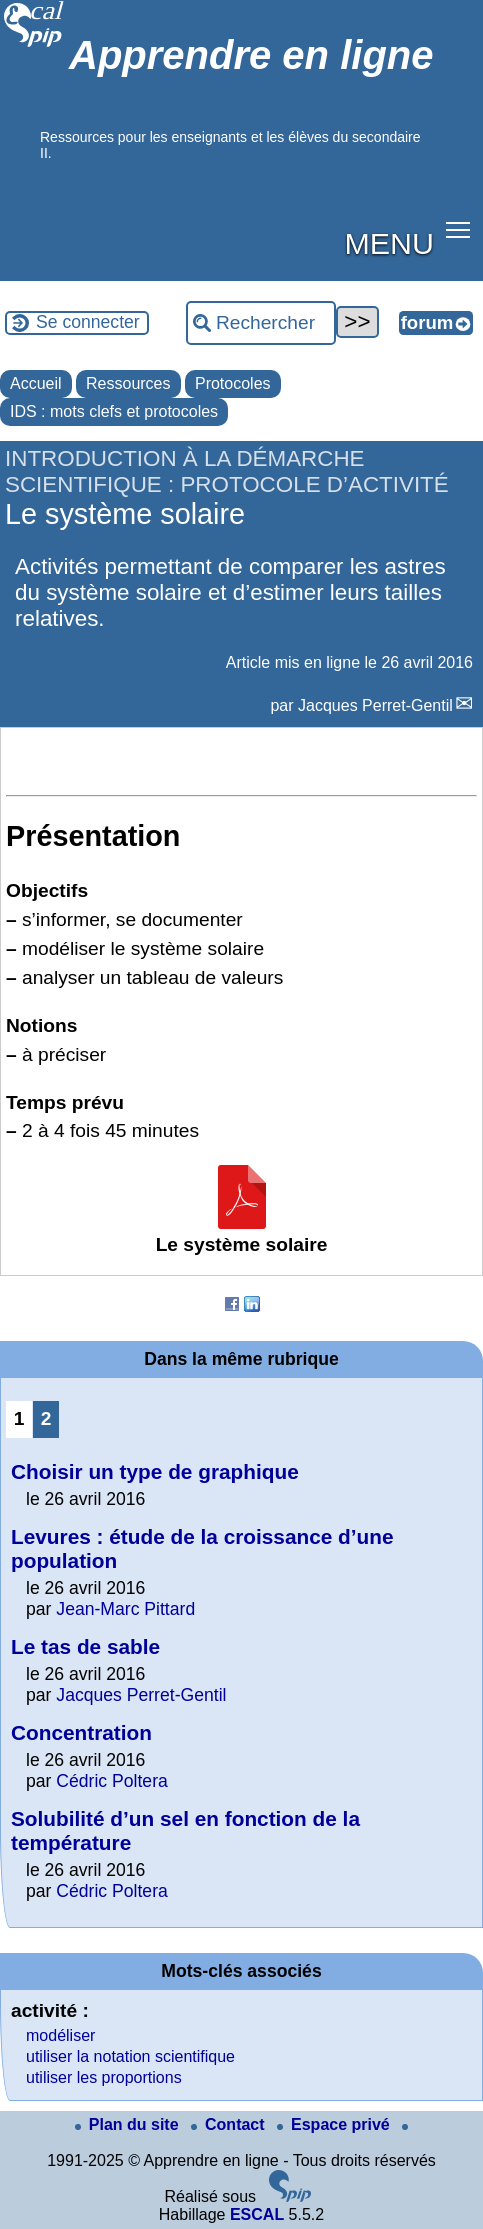  What do you see at coordinates (36, 383) in the screenshot?
I see `Accueil` at bounding box center [36, 383].